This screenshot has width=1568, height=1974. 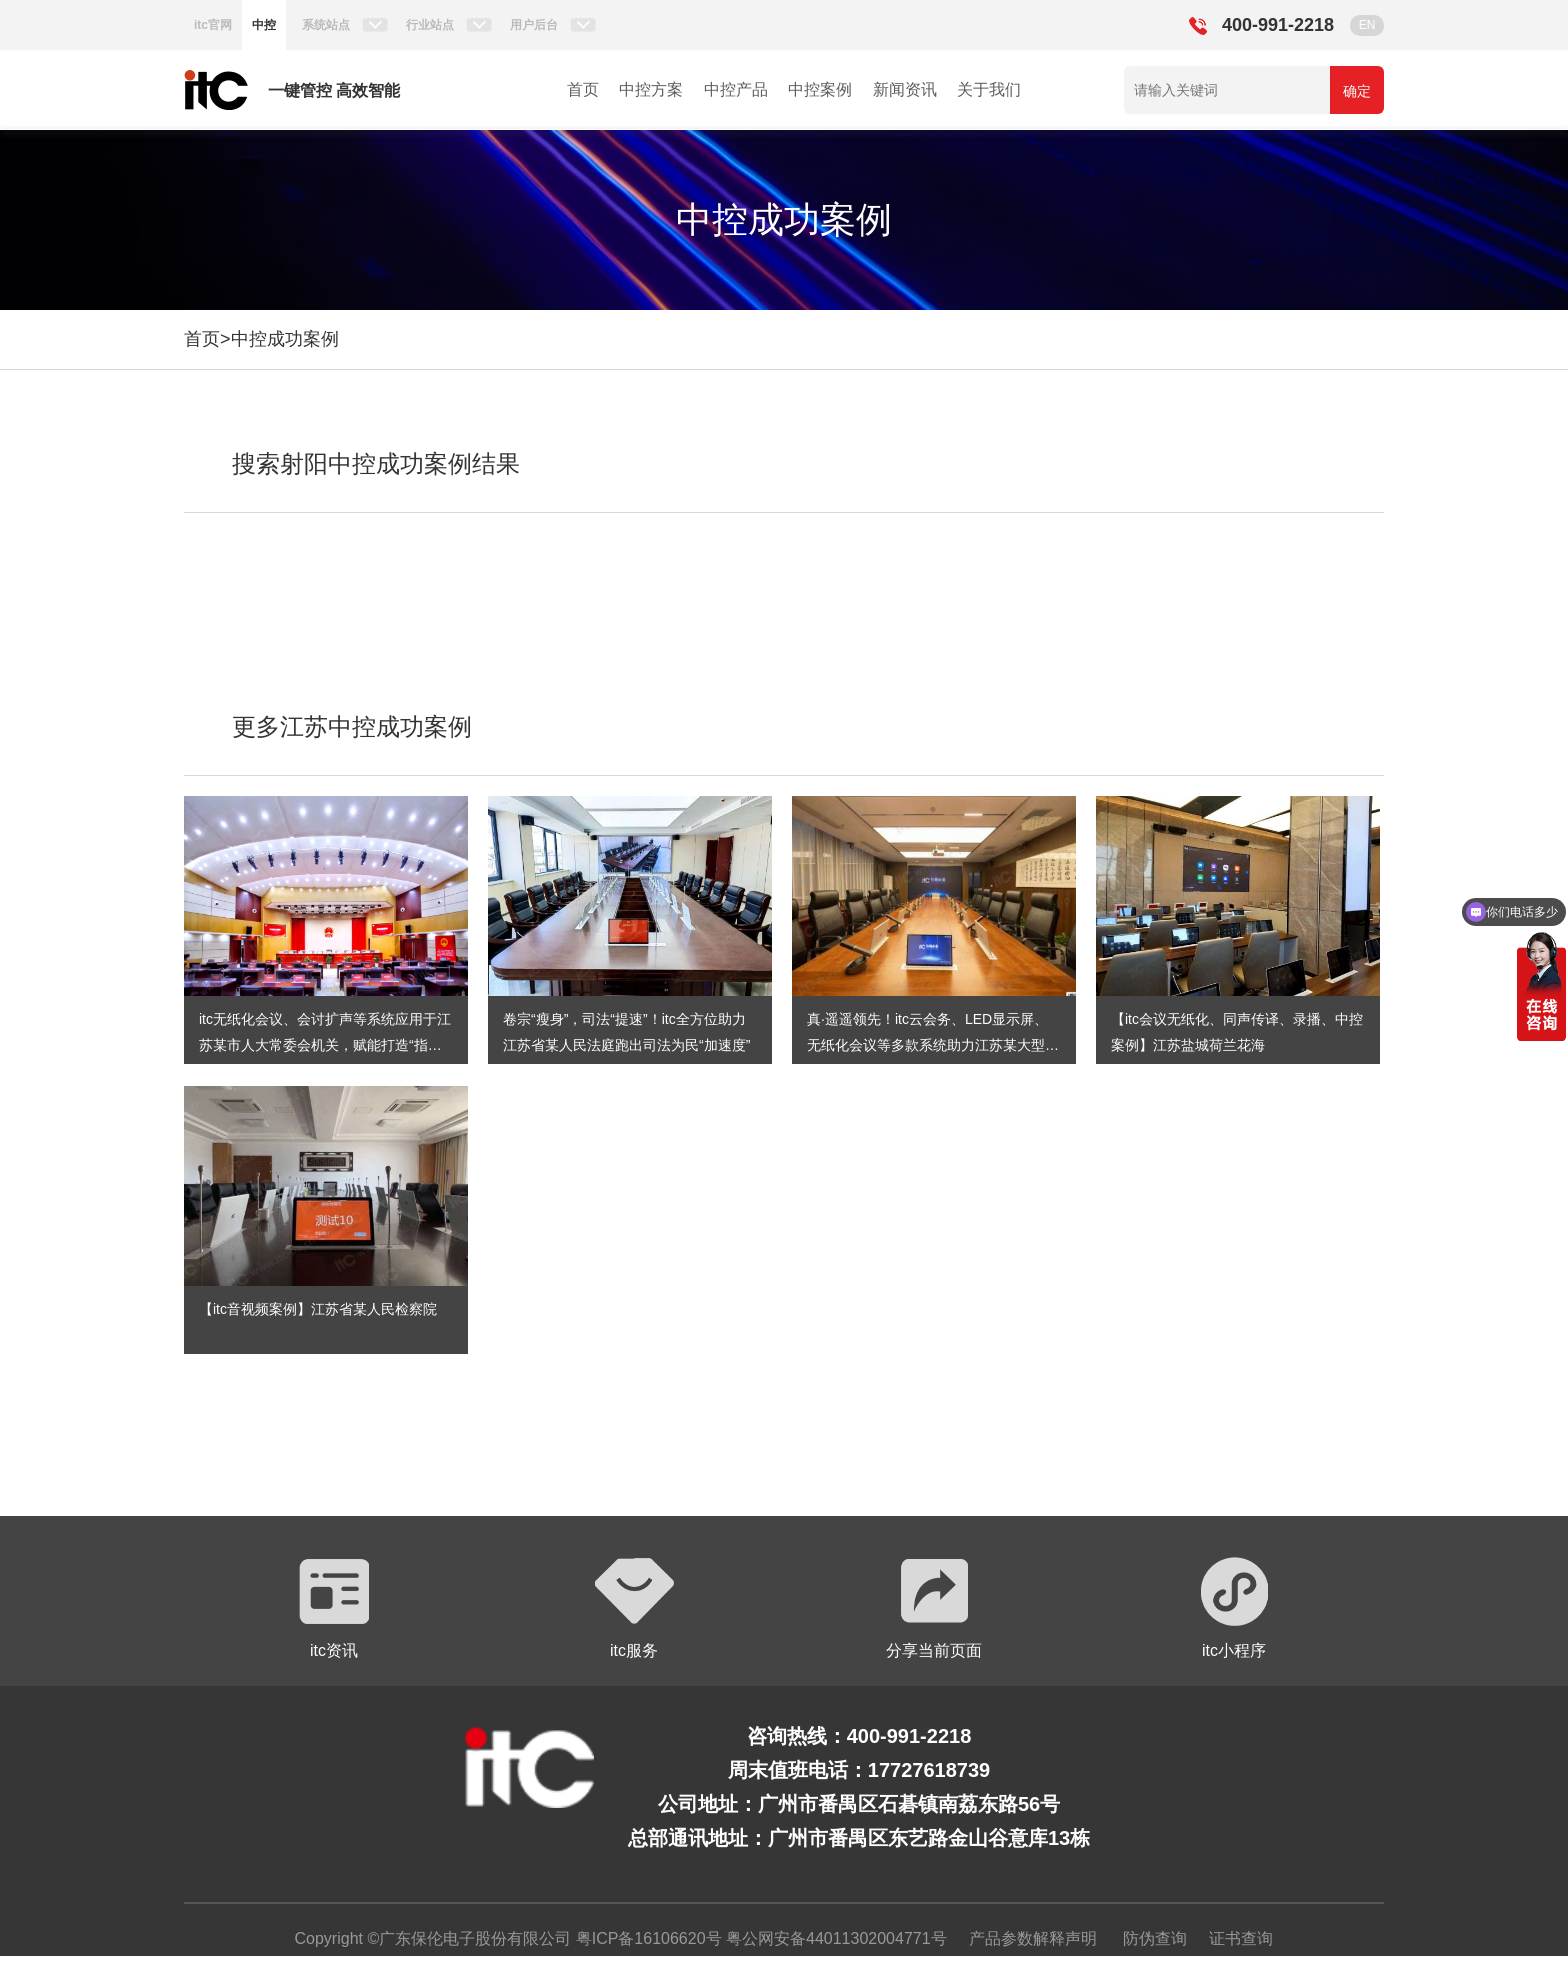 I want to click on 证书查询, so click(x=1241, y=1938).